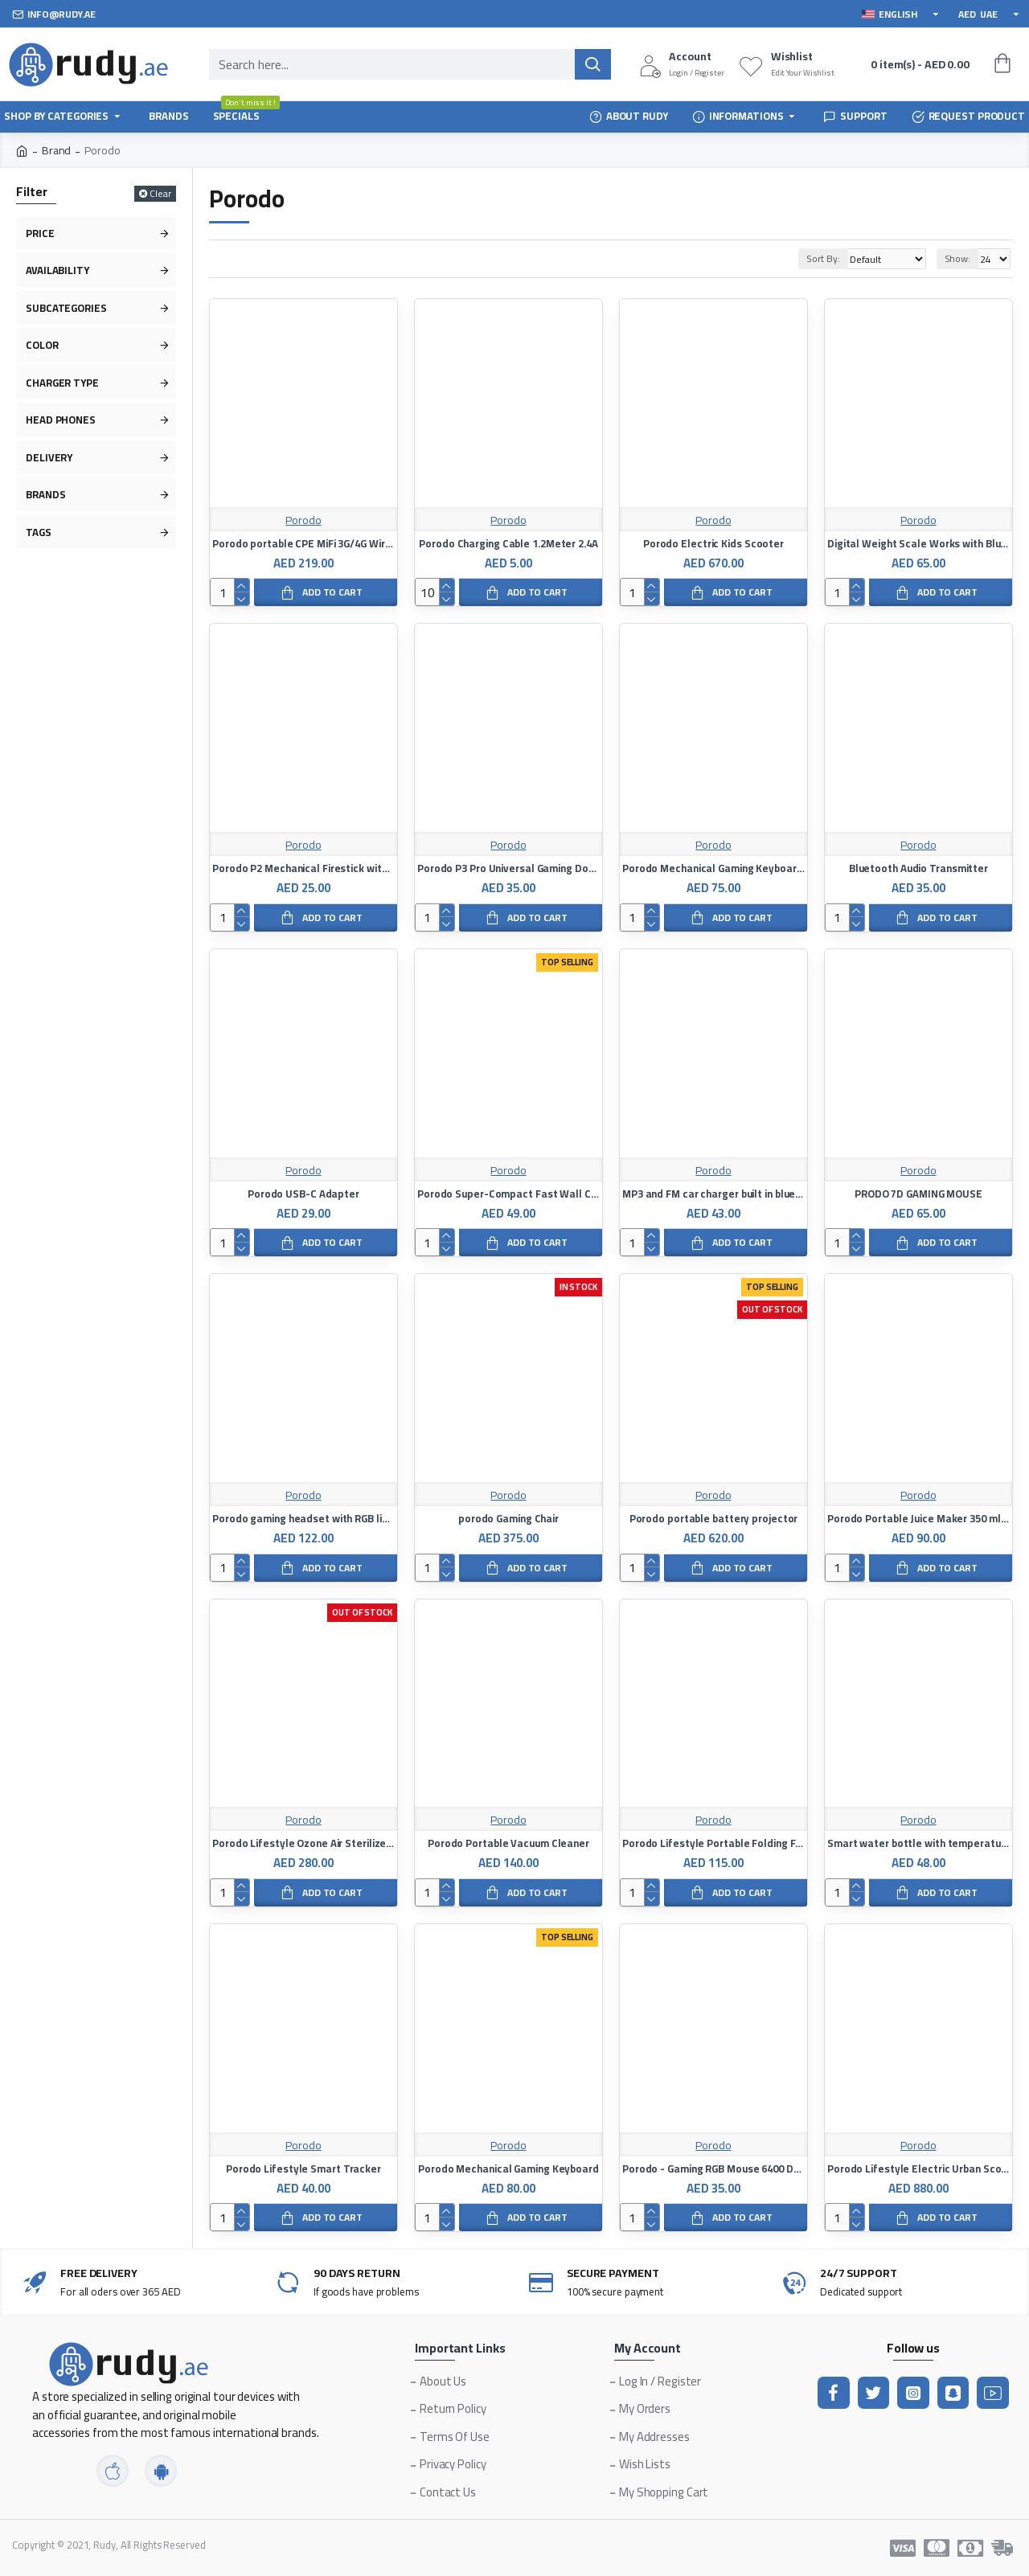 The width and height of the screenshot is (1029, 2576). I want to click on Porodo Electric Kids Scooter, so click(713, 544).